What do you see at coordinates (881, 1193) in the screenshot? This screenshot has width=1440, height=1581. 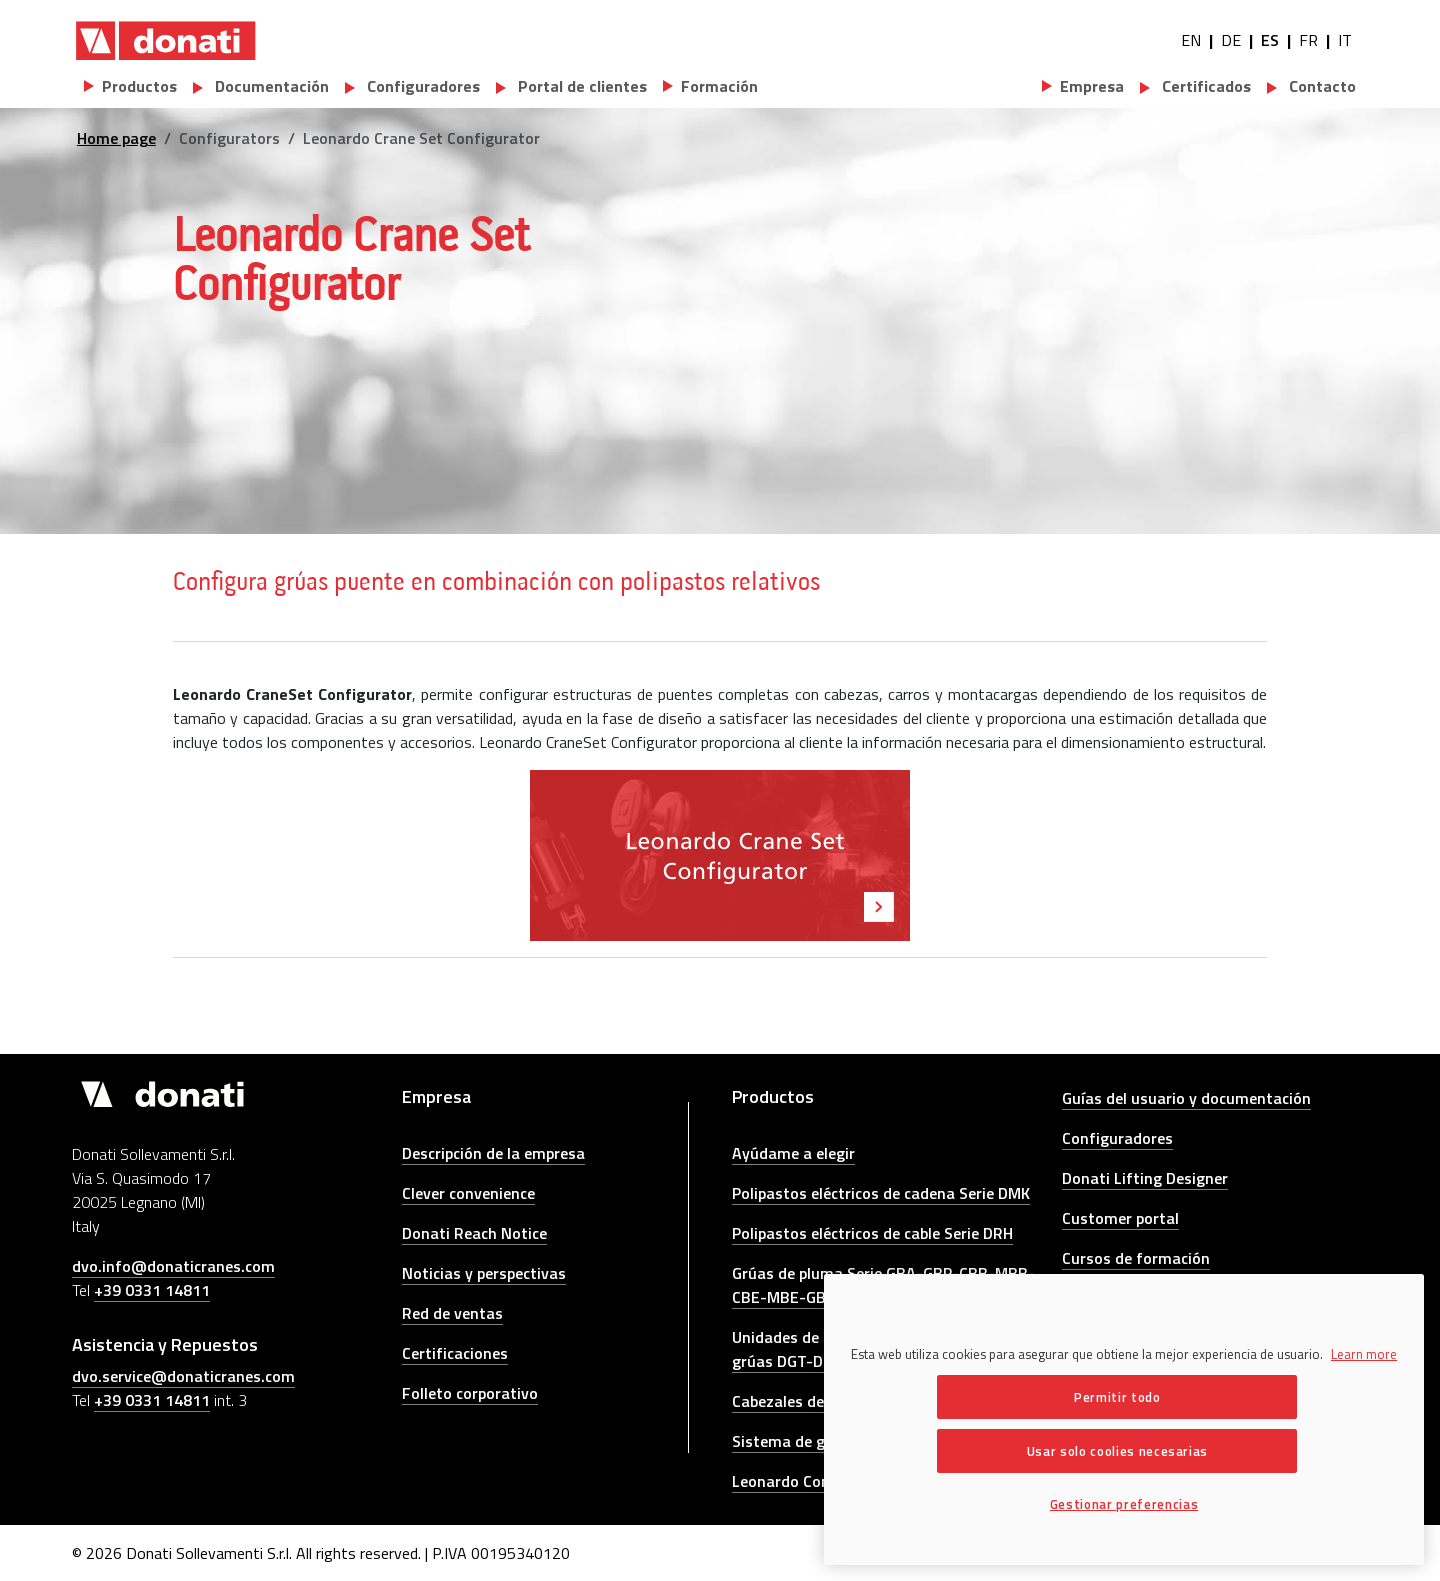 I see `Polipastos eléctricos de cadena Serie DMK` at bounding box center [881, 1193].